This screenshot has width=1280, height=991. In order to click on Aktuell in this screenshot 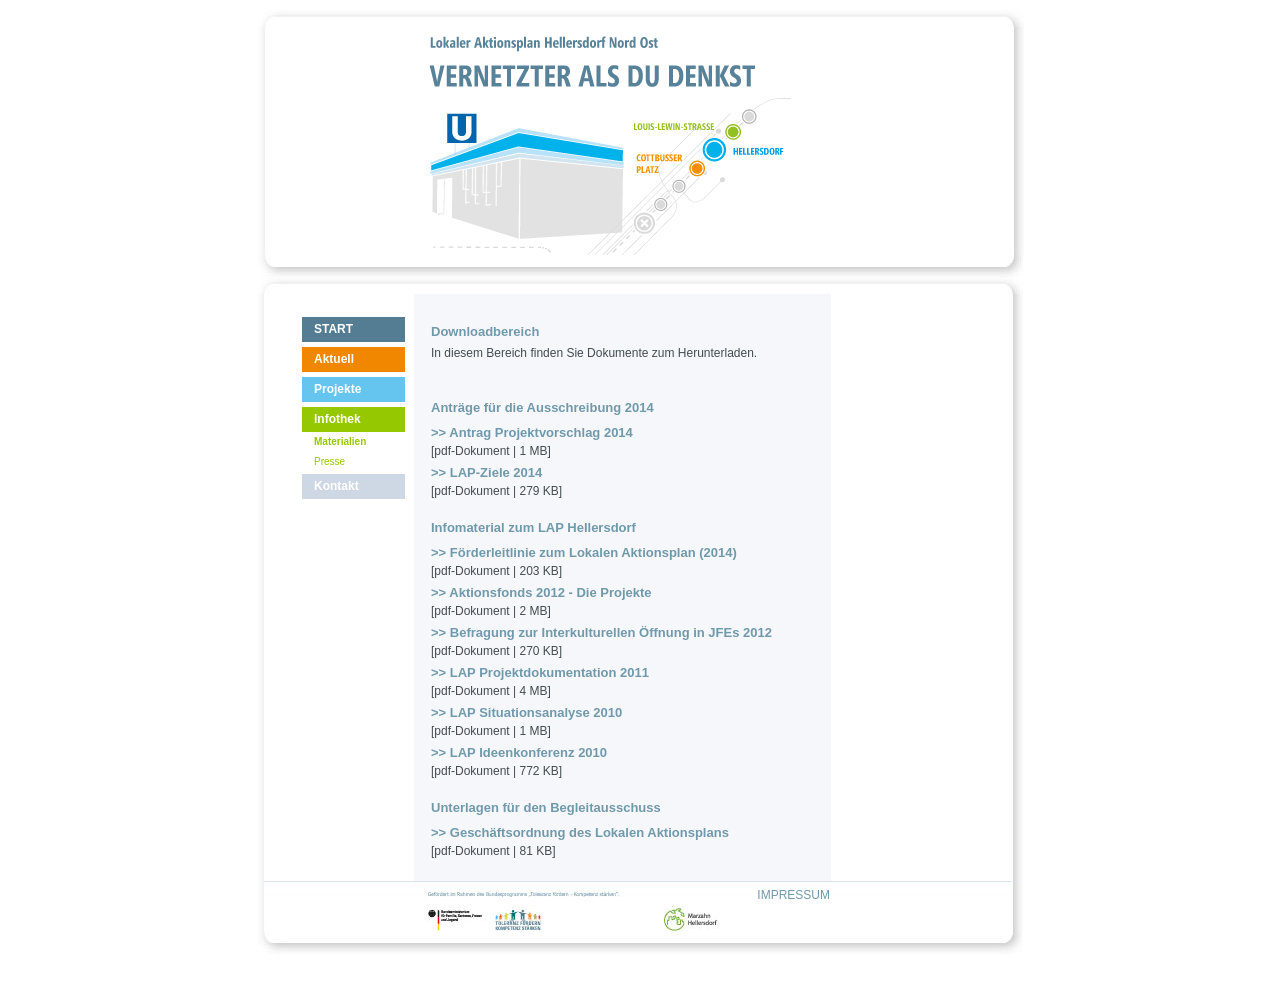, I will do `click(334, 359)`.